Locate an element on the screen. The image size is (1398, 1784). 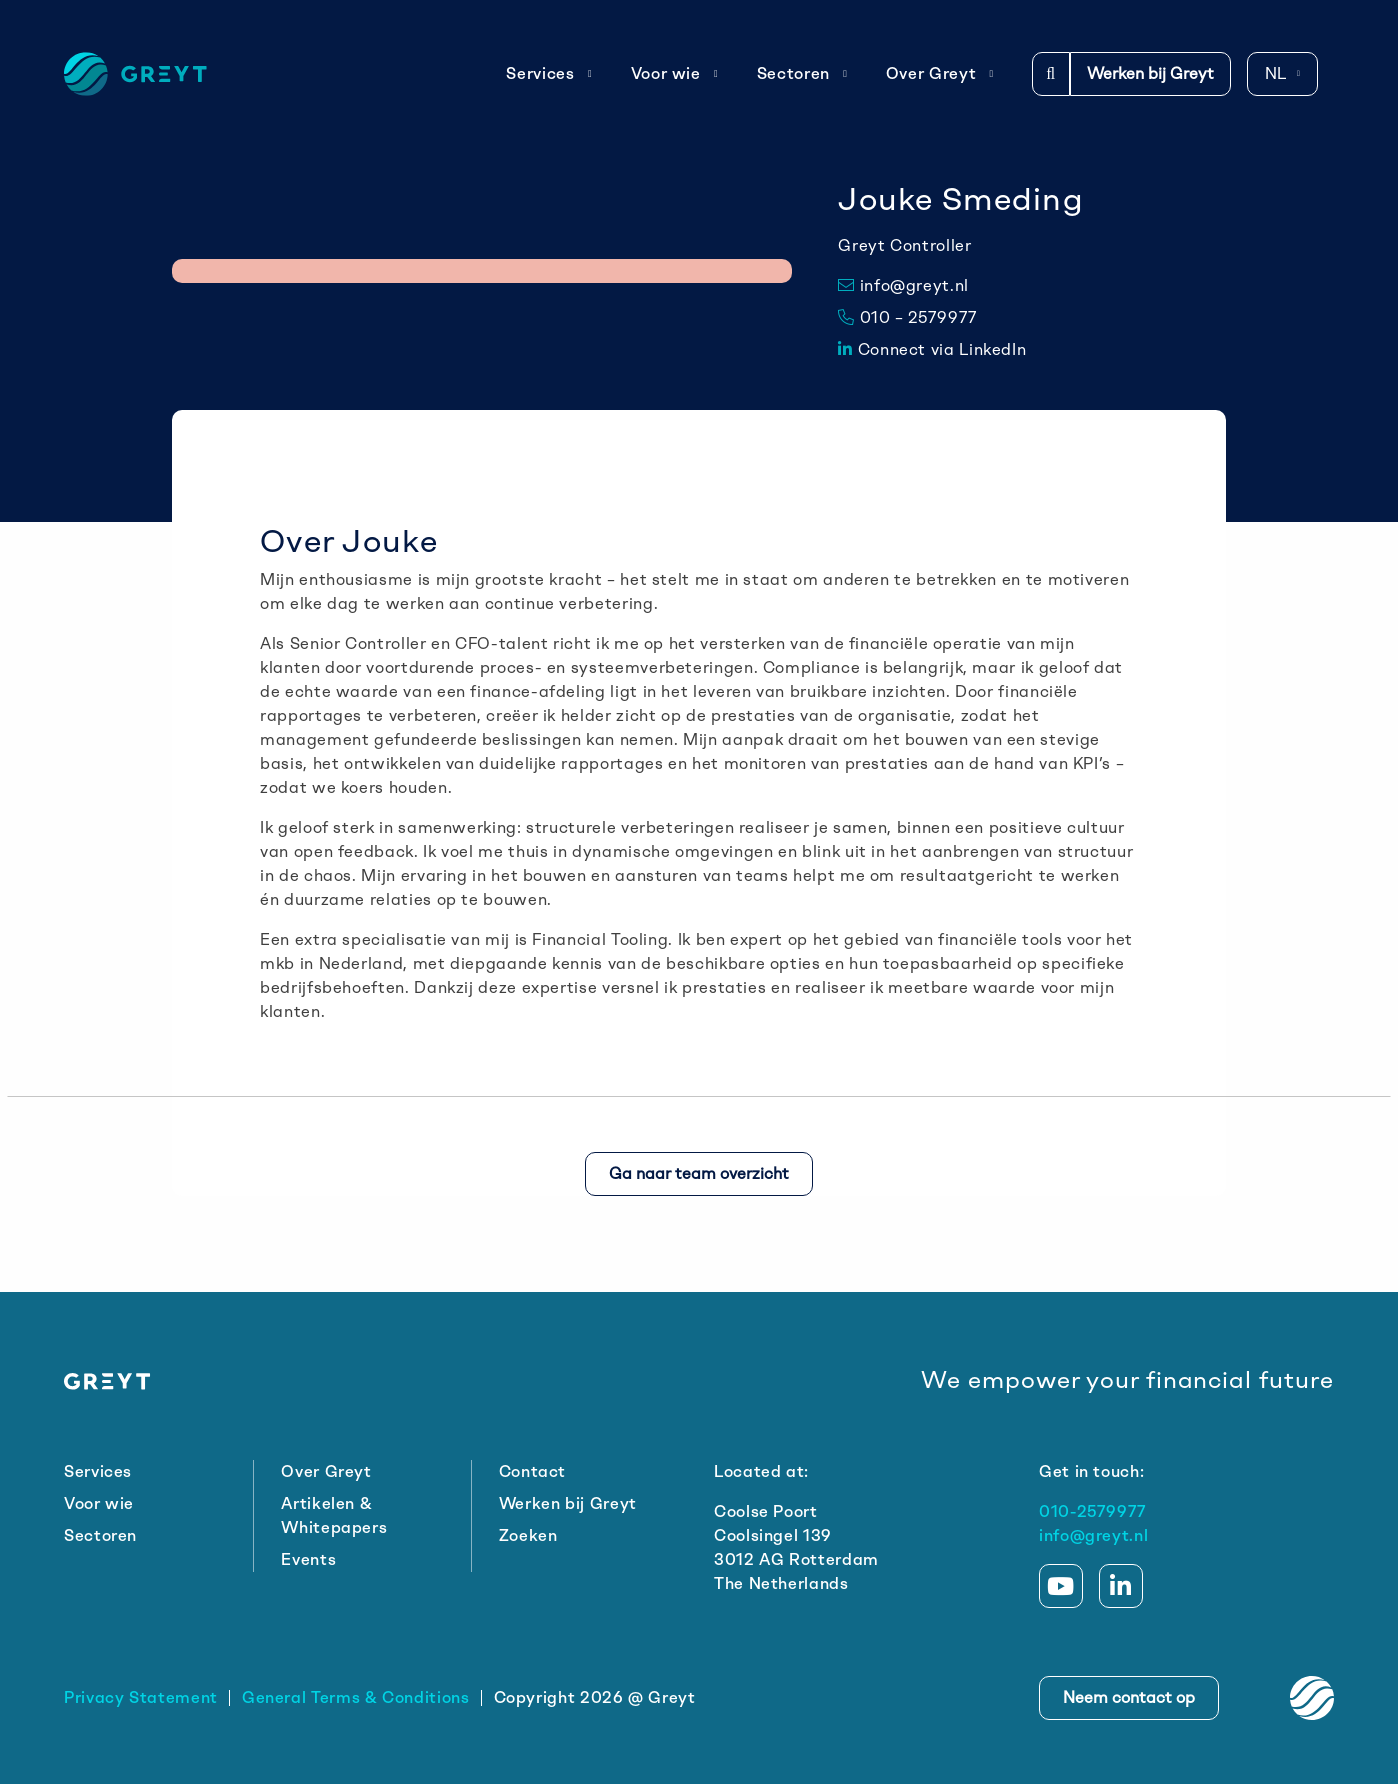
Events is located at coordinates (308, 1559).